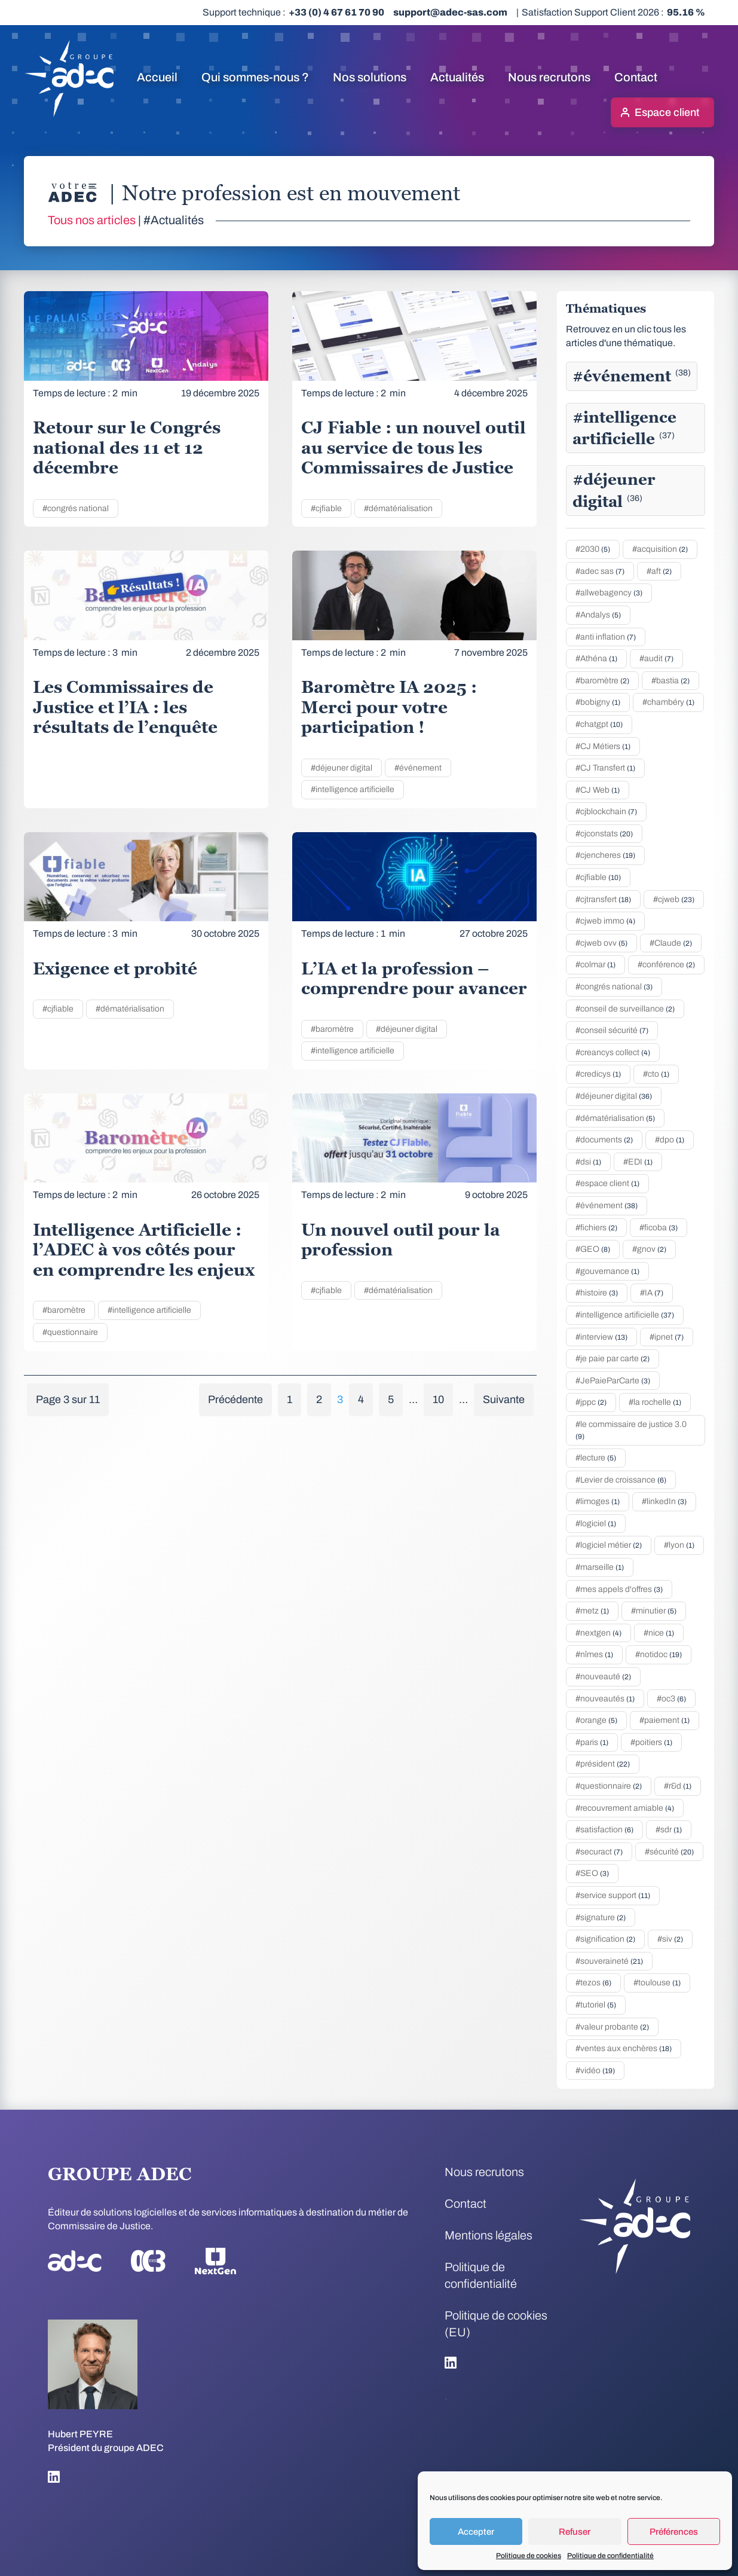 This screenshot has width=738, height=2576. I want to click on Qui sommes-nous ?, so click(255, 77).